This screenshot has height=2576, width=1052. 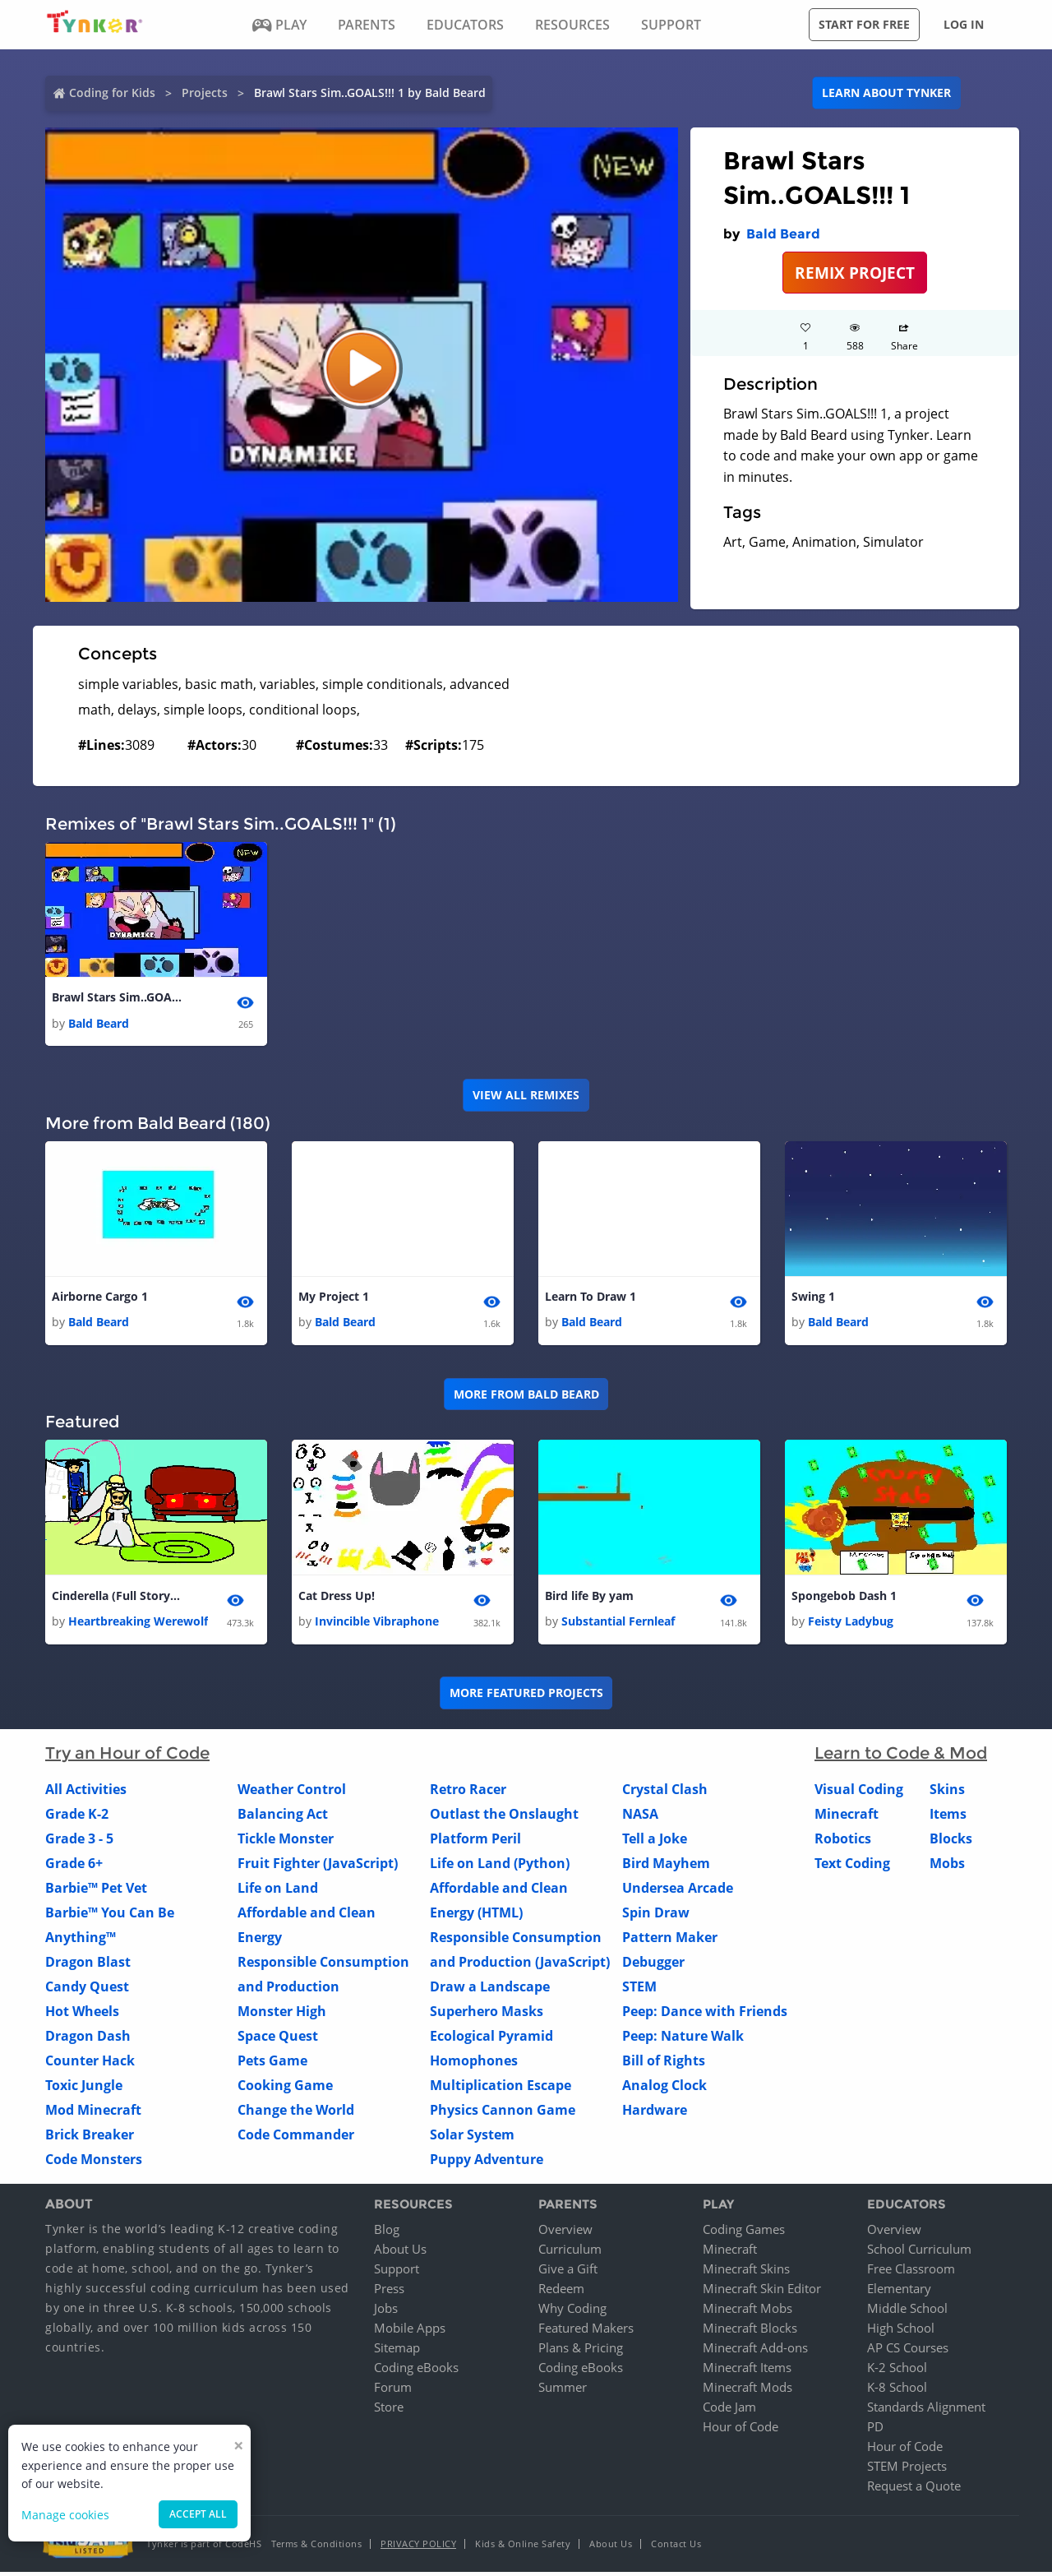 I want to click on Jobs, so click(x=386, y=2312).